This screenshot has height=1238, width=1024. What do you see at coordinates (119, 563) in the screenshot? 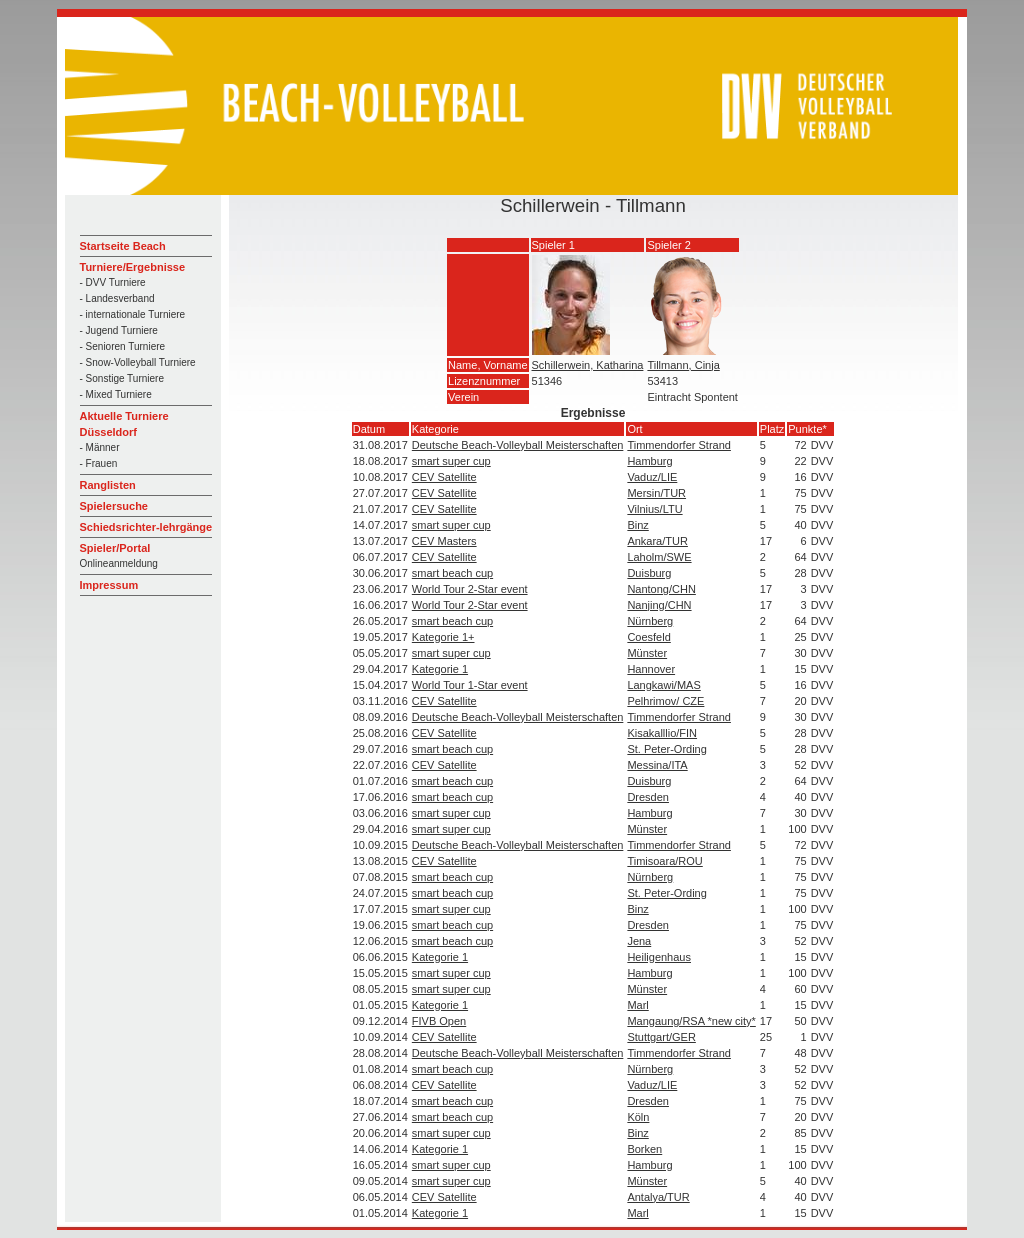
I see `Onlineanmeldung` at bounding box center [119, 563].